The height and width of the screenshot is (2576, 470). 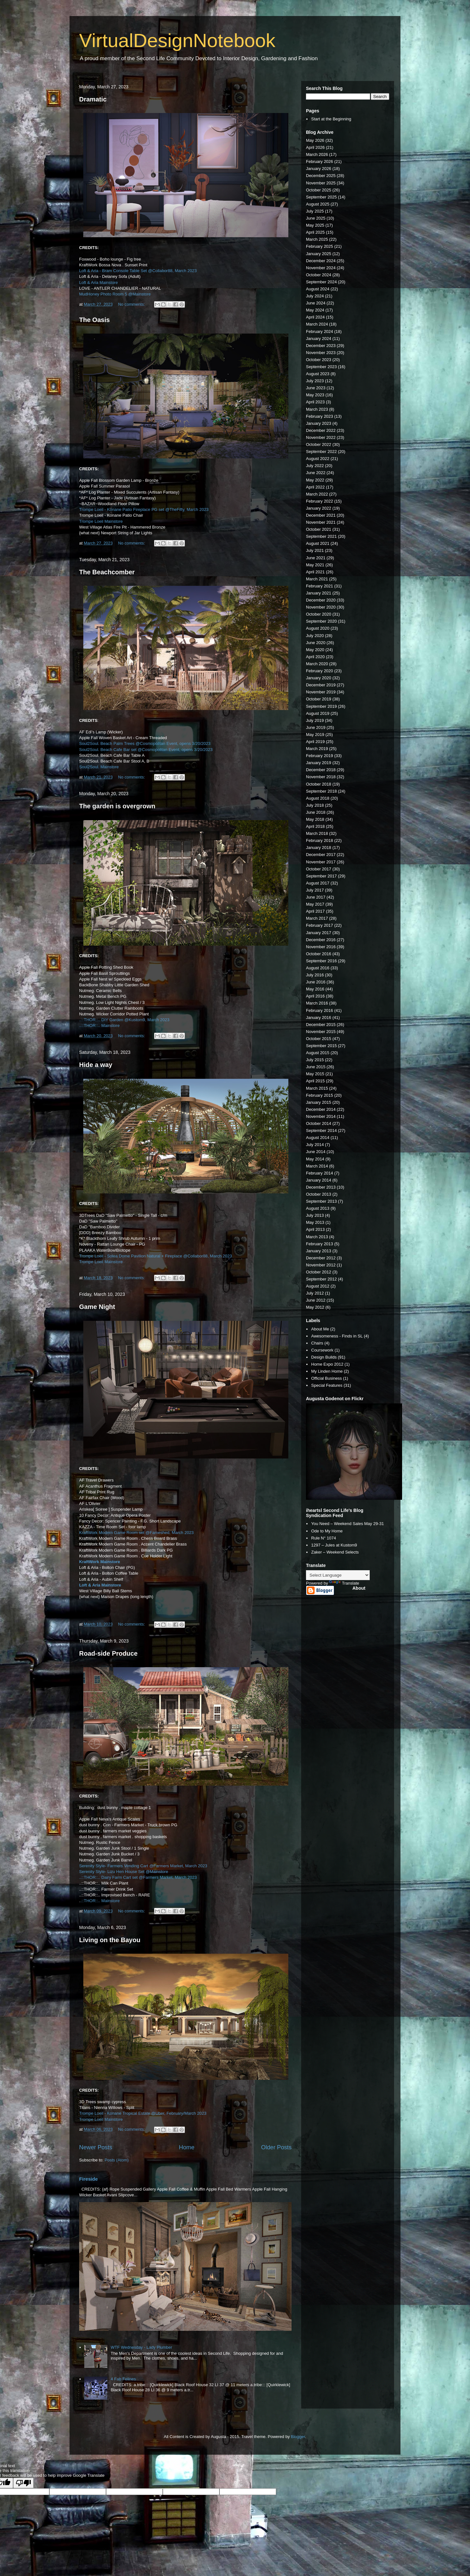 I want to click on October 2024, so click(x=318, y=274).